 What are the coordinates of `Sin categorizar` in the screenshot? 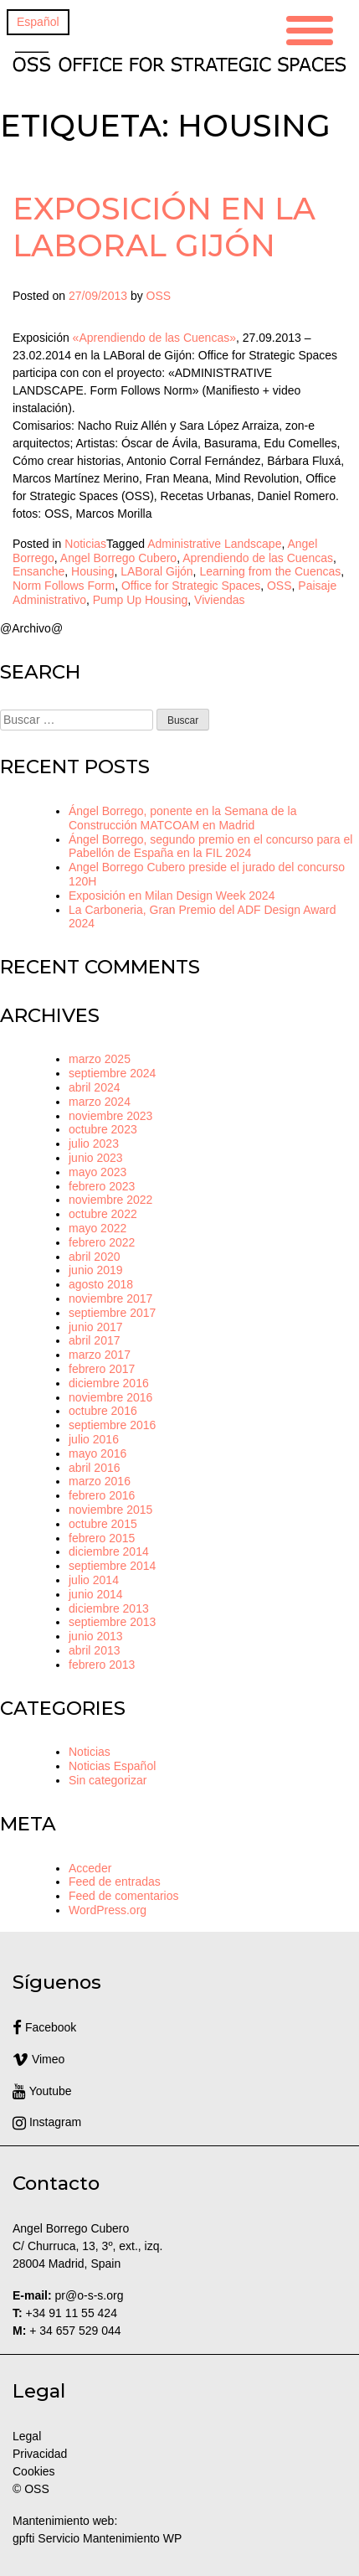 It's located at (107, 1780).